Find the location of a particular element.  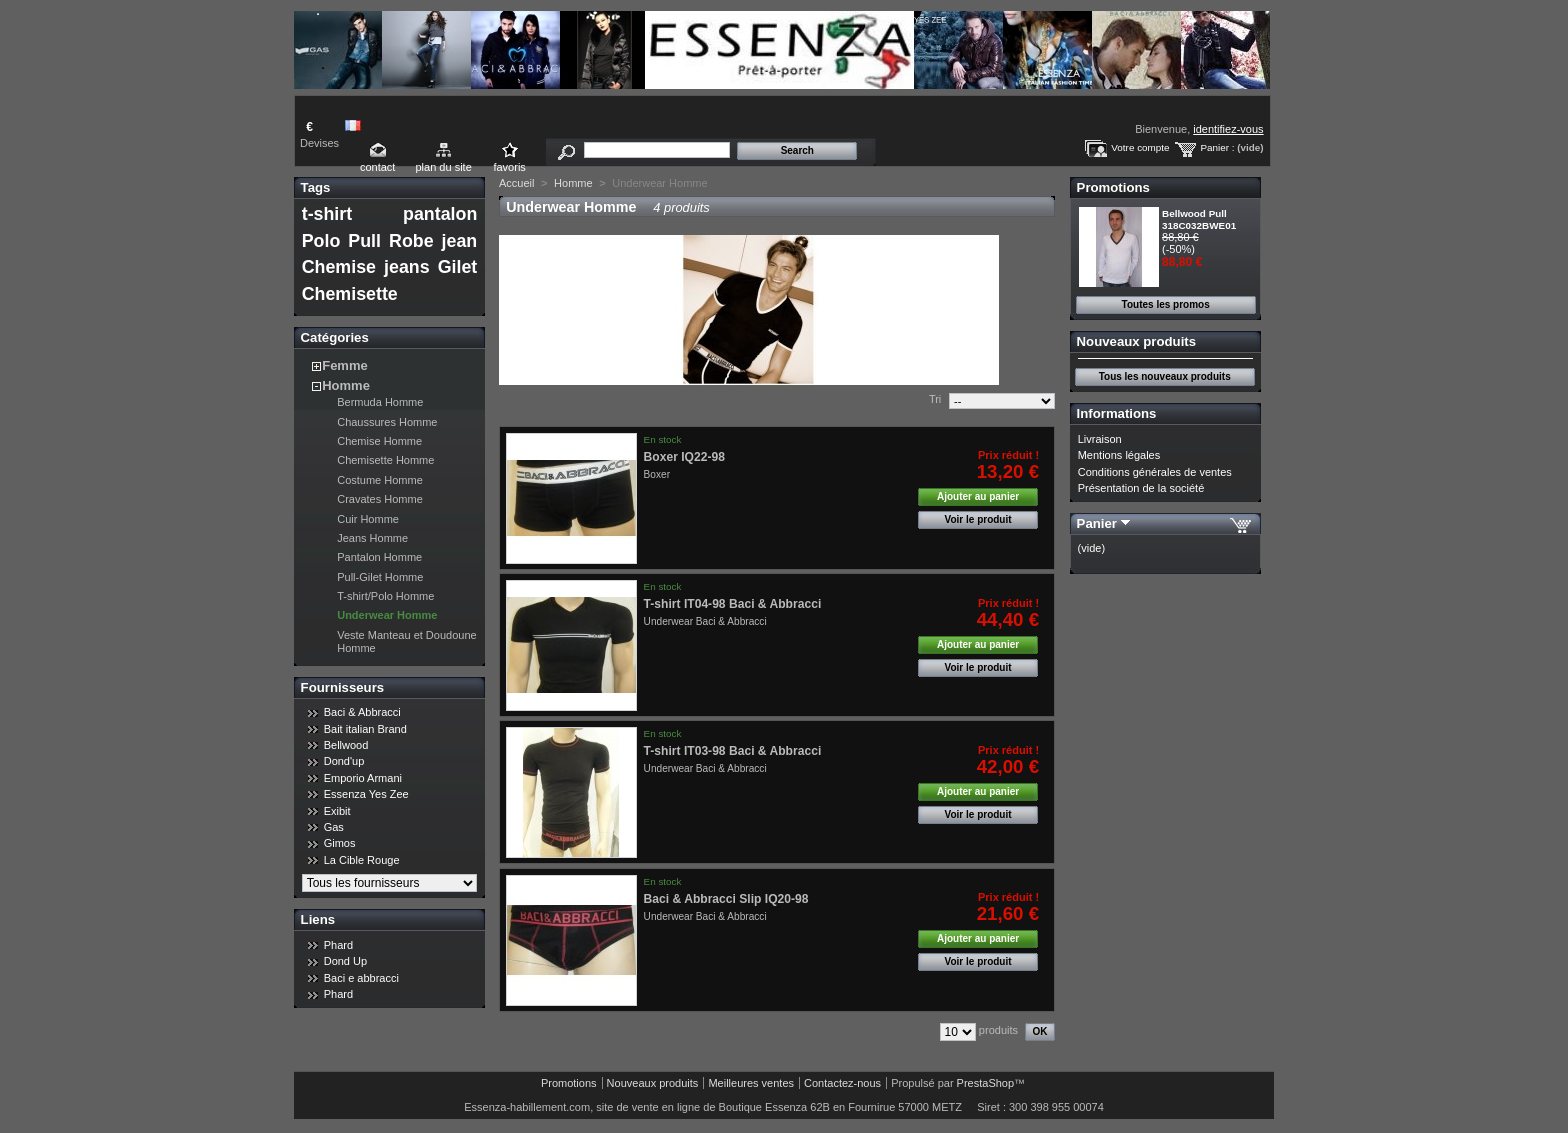

Baci e abbracci is located at coordinates (361, 978).